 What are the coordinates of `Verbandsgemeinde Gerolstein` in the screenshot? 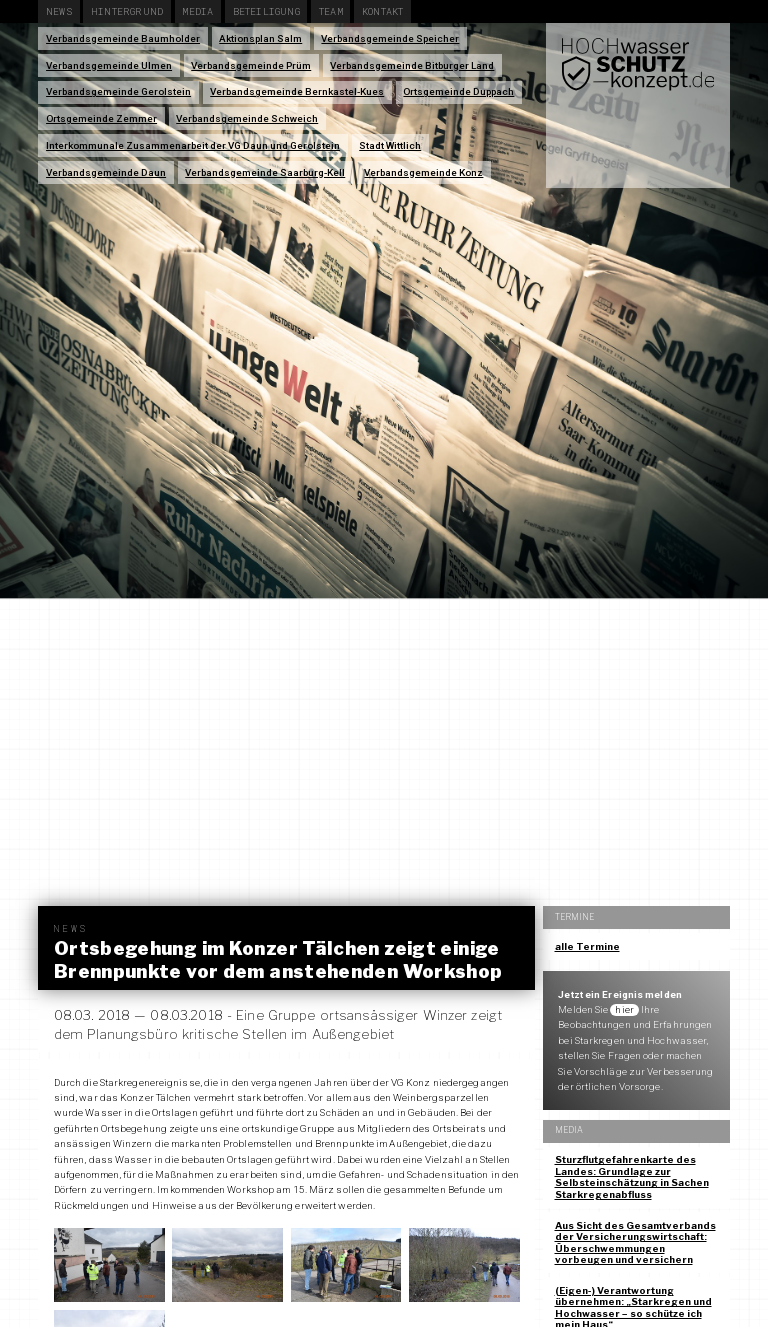 It's located at (118, 91).